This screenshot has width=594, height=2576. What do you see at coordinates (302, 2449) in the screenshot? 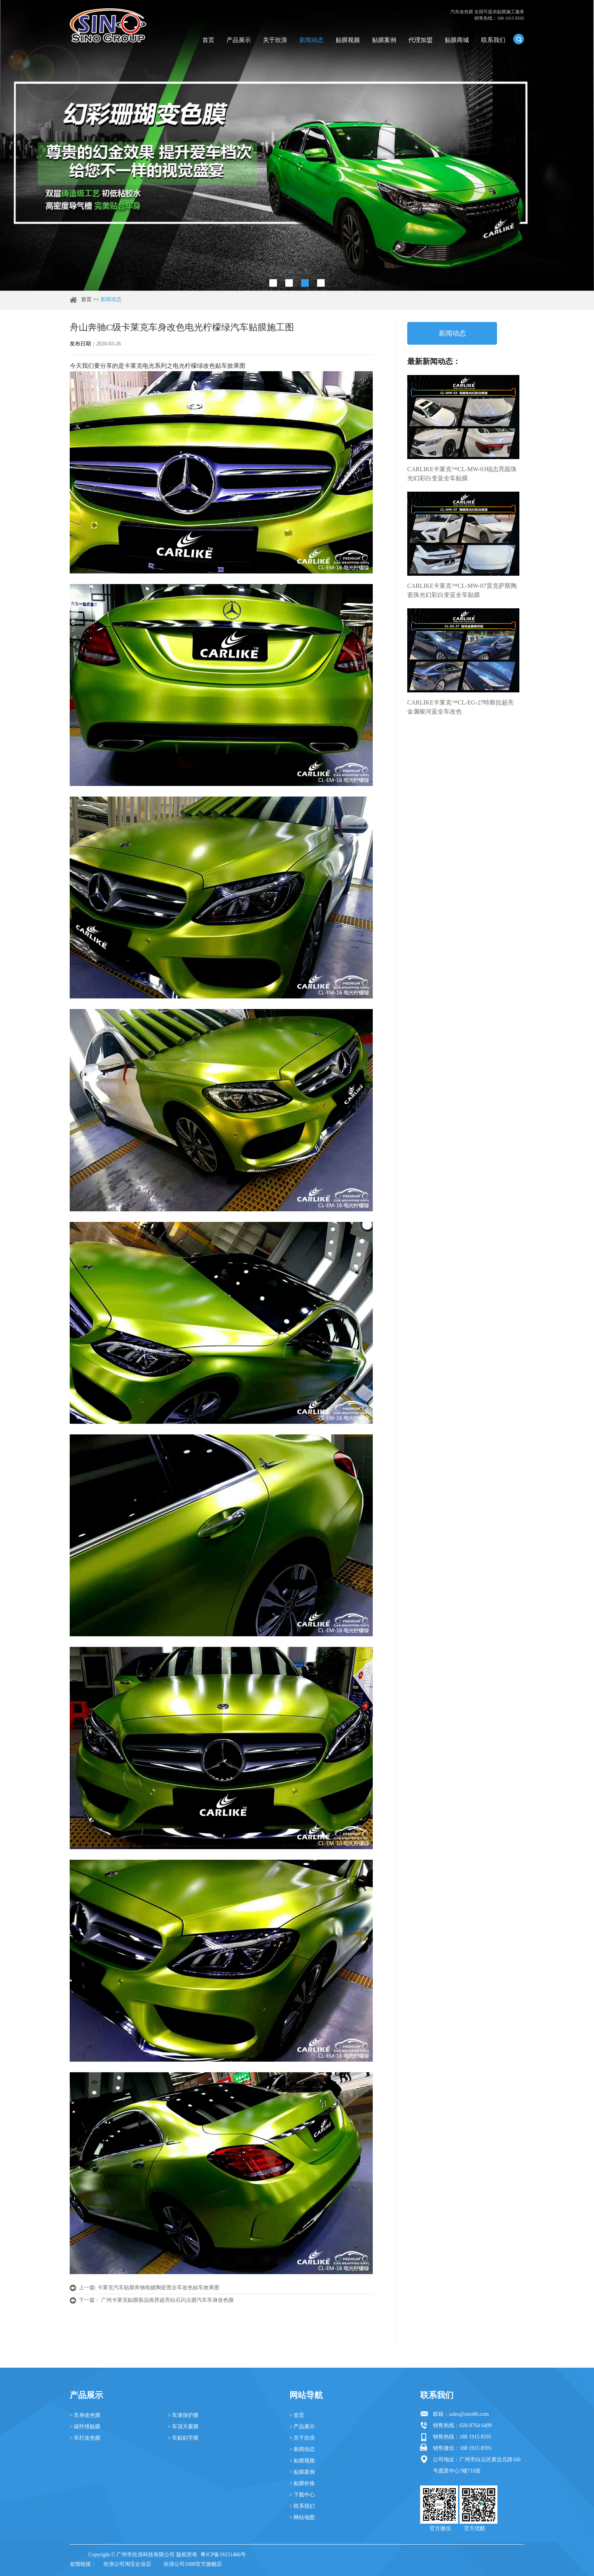
I see `> 新闻动态` at bounding box center [302, 2449].